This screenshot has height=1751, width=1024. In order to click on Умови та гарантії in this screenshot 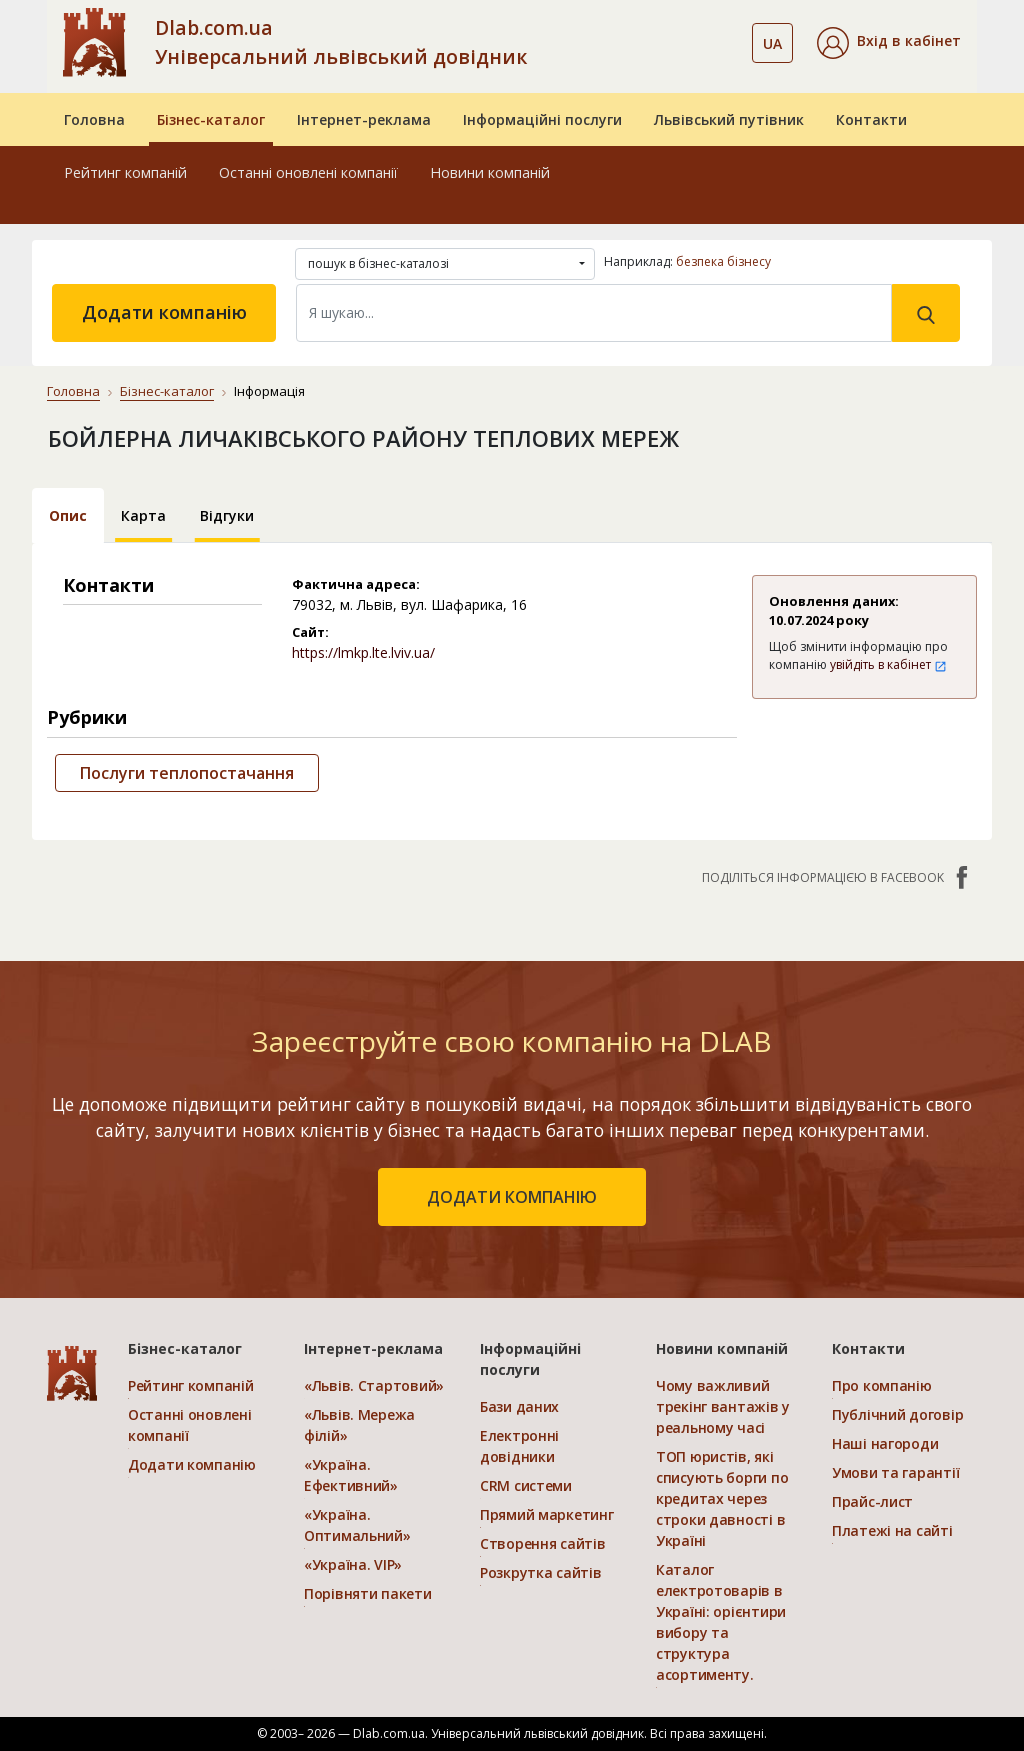, I will do `click(895, 1472)`.